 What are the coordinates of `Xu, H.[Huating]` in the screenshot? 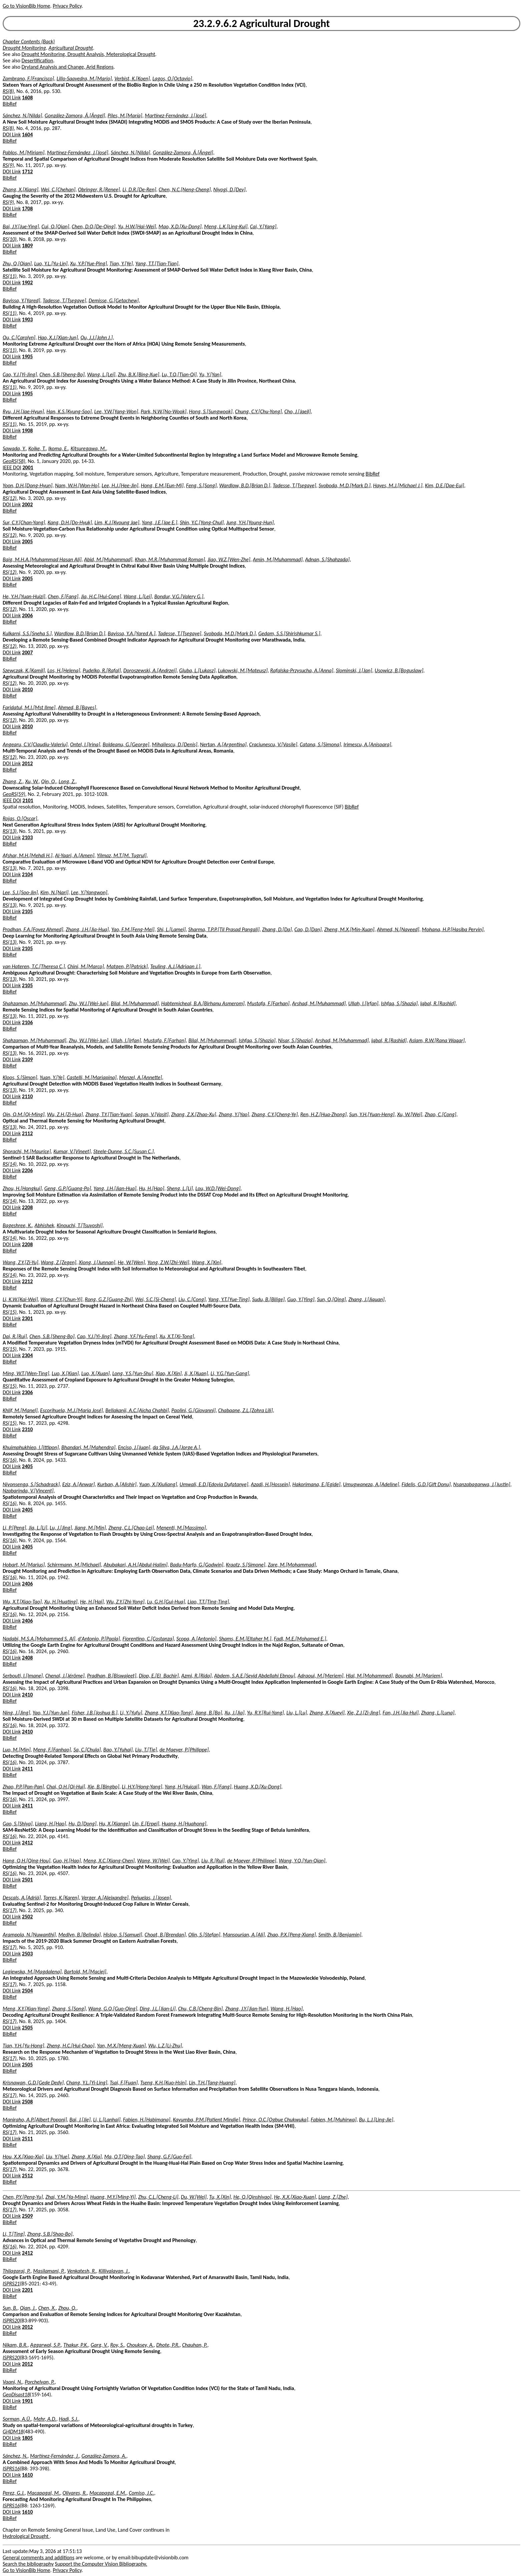 It's located at (61, 1601).